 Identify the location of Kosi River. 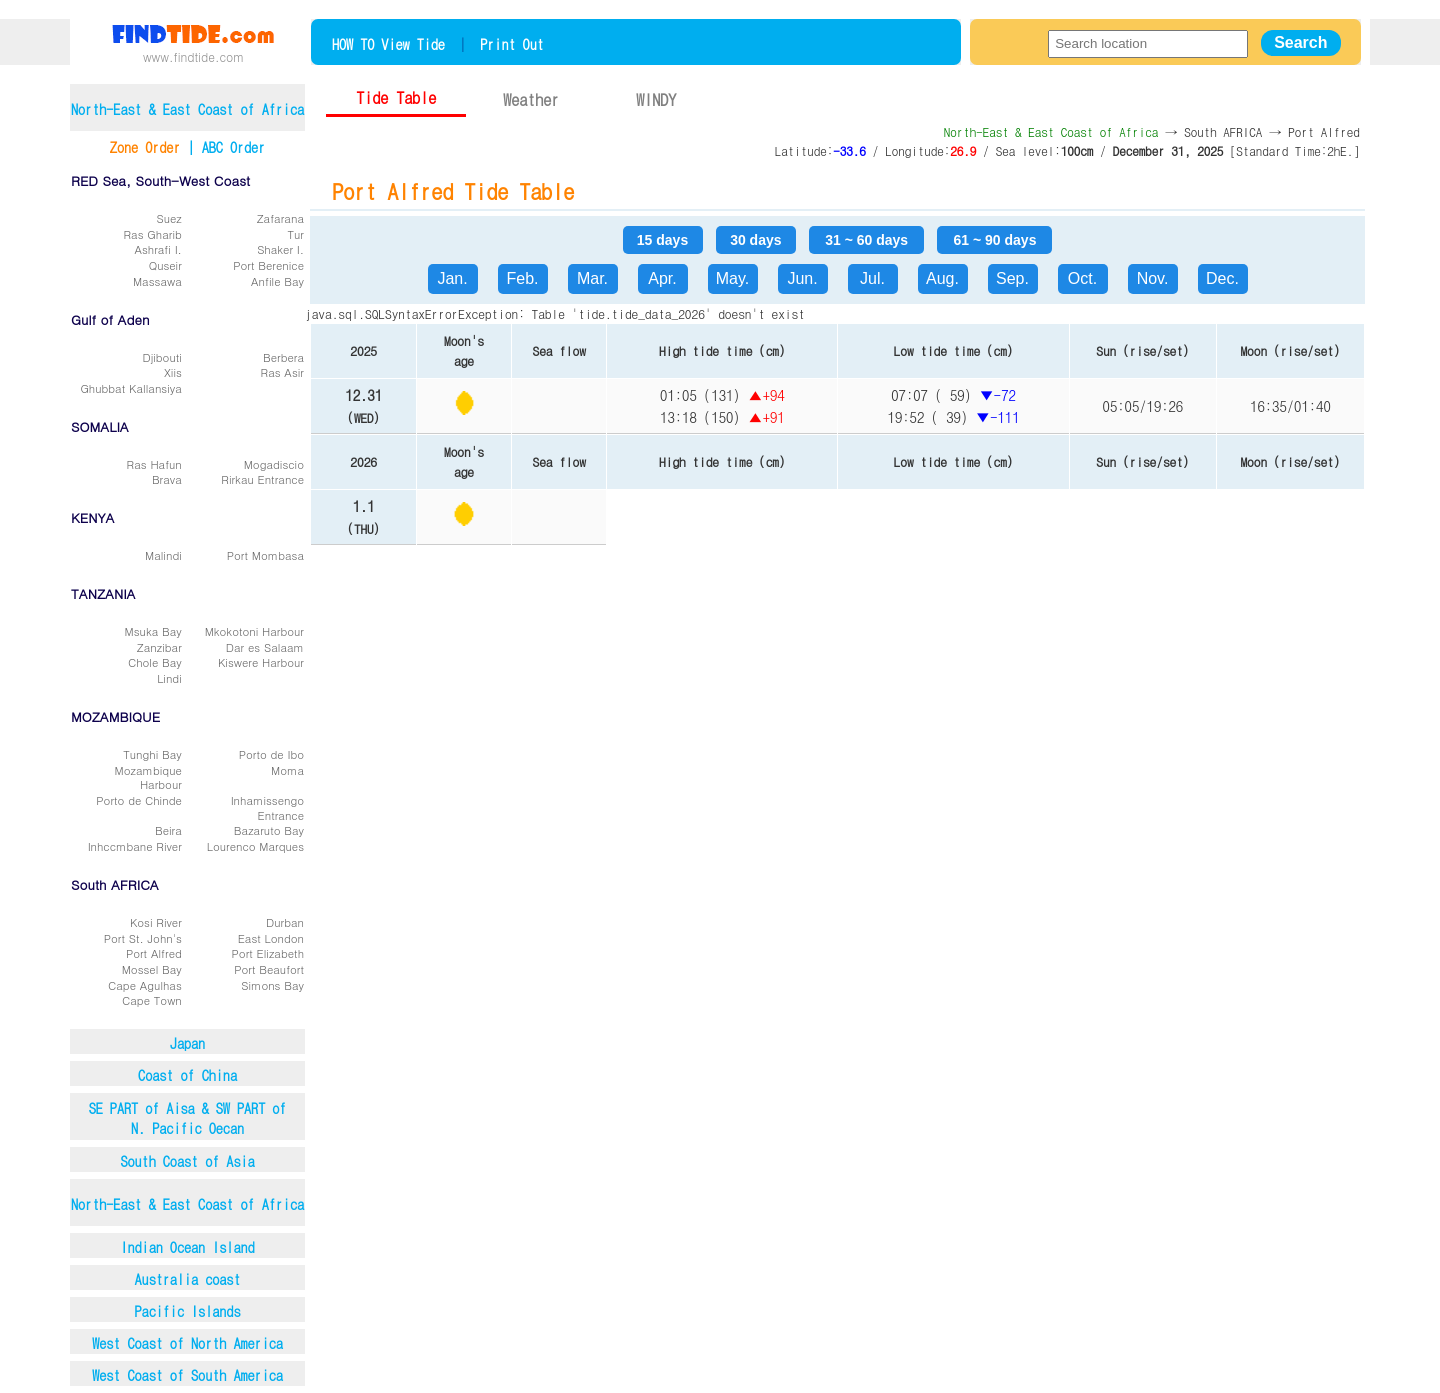
(156, 922).